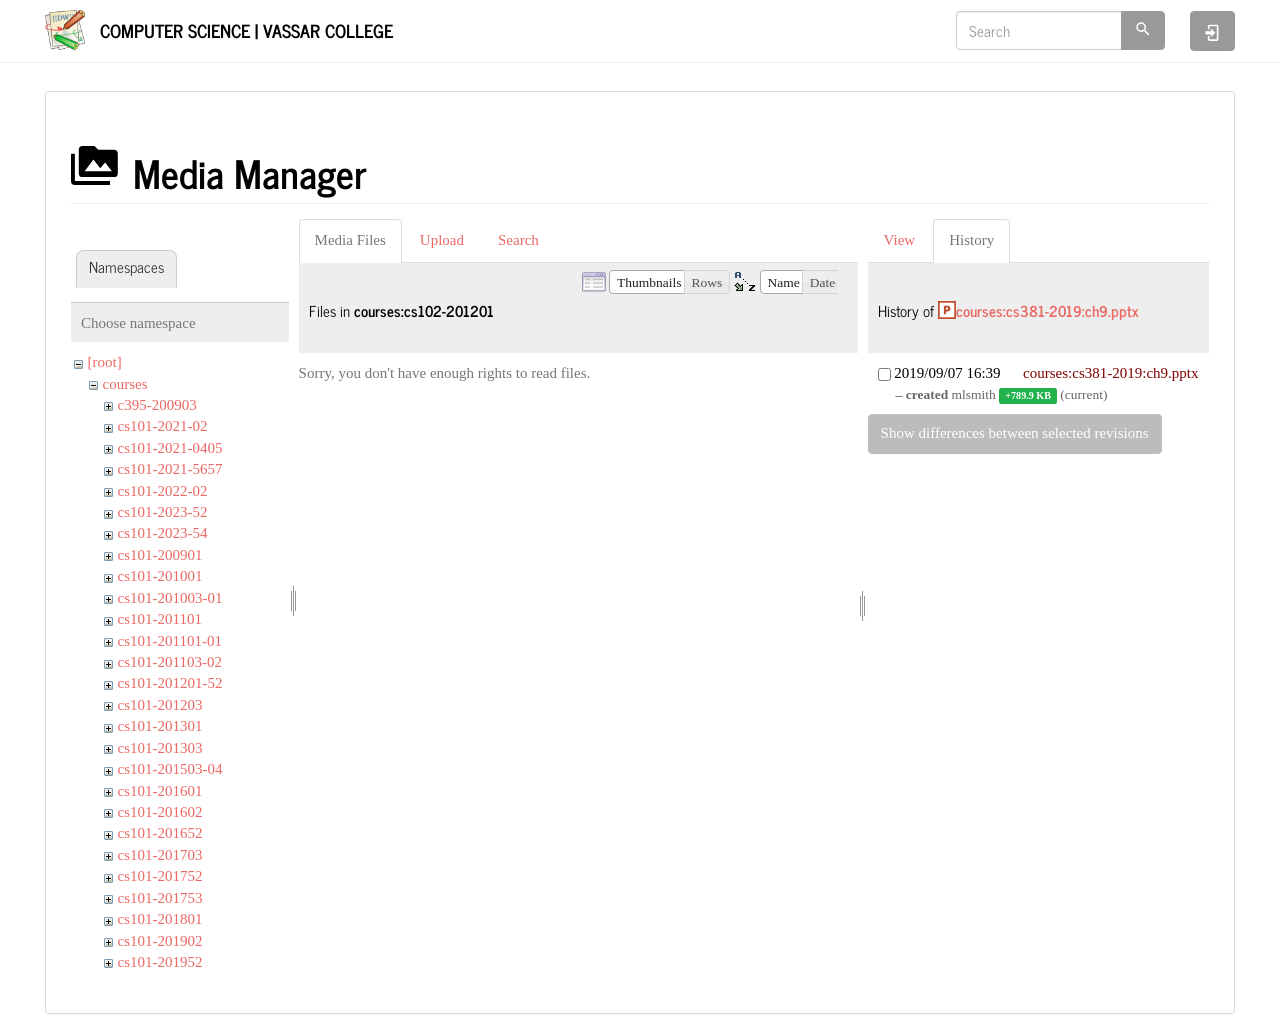 This screenshot has width=1280, height=1033. What do you see at coordinates (105, 362) in the screenshot?
I see `[root]` at bounding box center [105, 362].